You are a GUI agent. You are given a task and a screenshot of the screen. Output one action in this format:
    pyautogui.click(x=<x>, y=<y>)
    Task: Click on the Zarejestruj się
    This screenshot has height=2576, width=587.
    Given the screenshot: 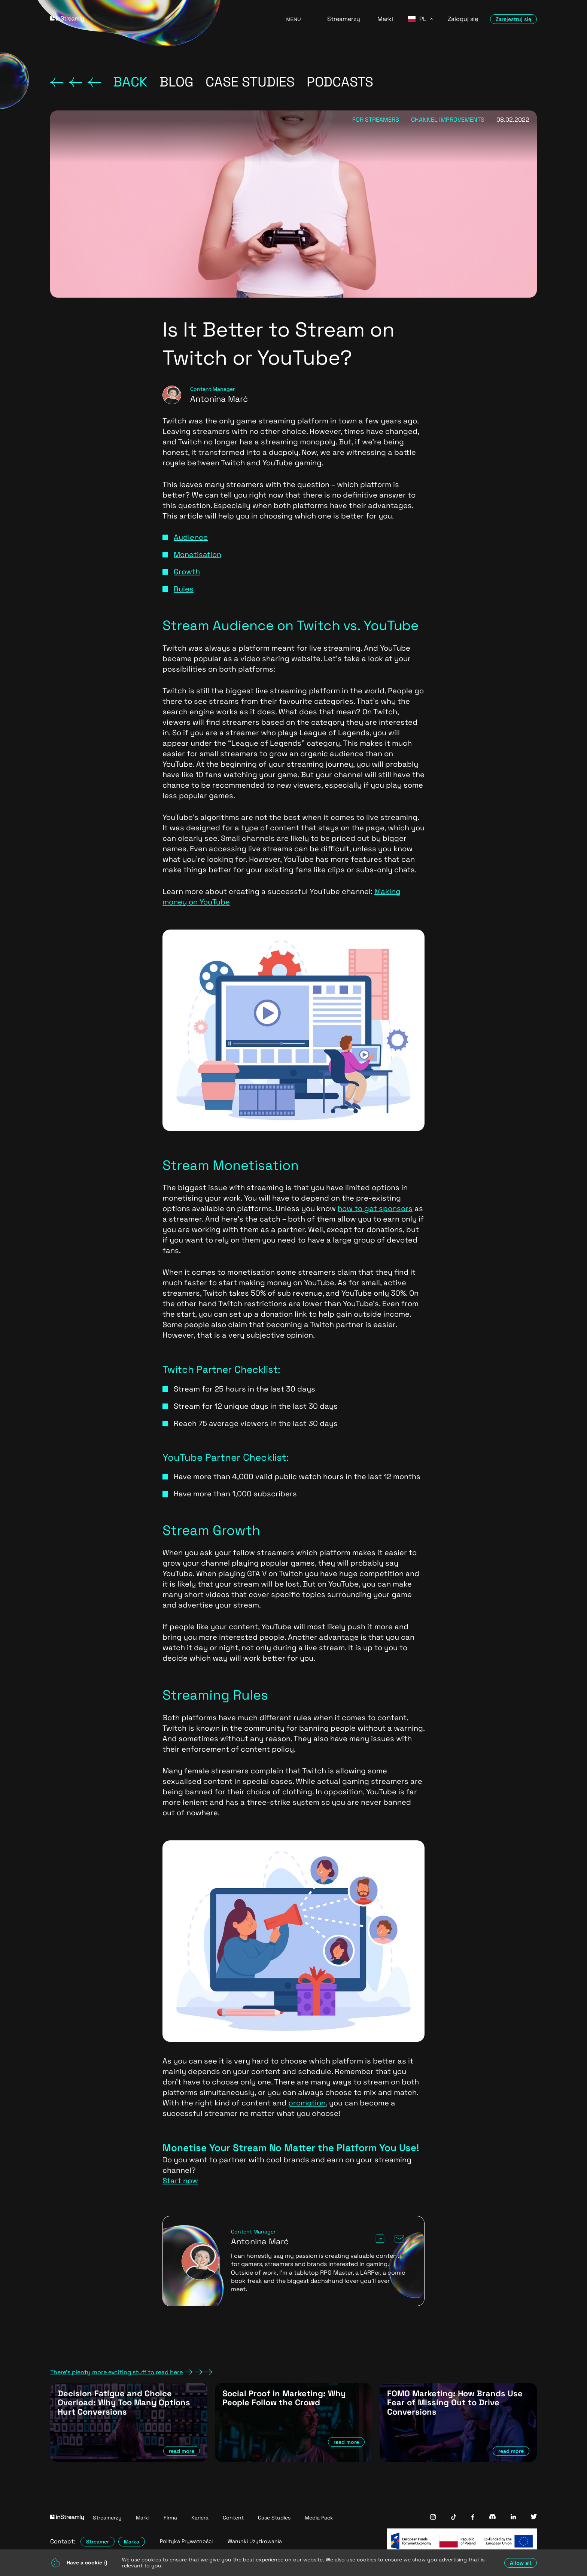 What is the action you would take?
    pyautogui.click(x=513, y=19)
    